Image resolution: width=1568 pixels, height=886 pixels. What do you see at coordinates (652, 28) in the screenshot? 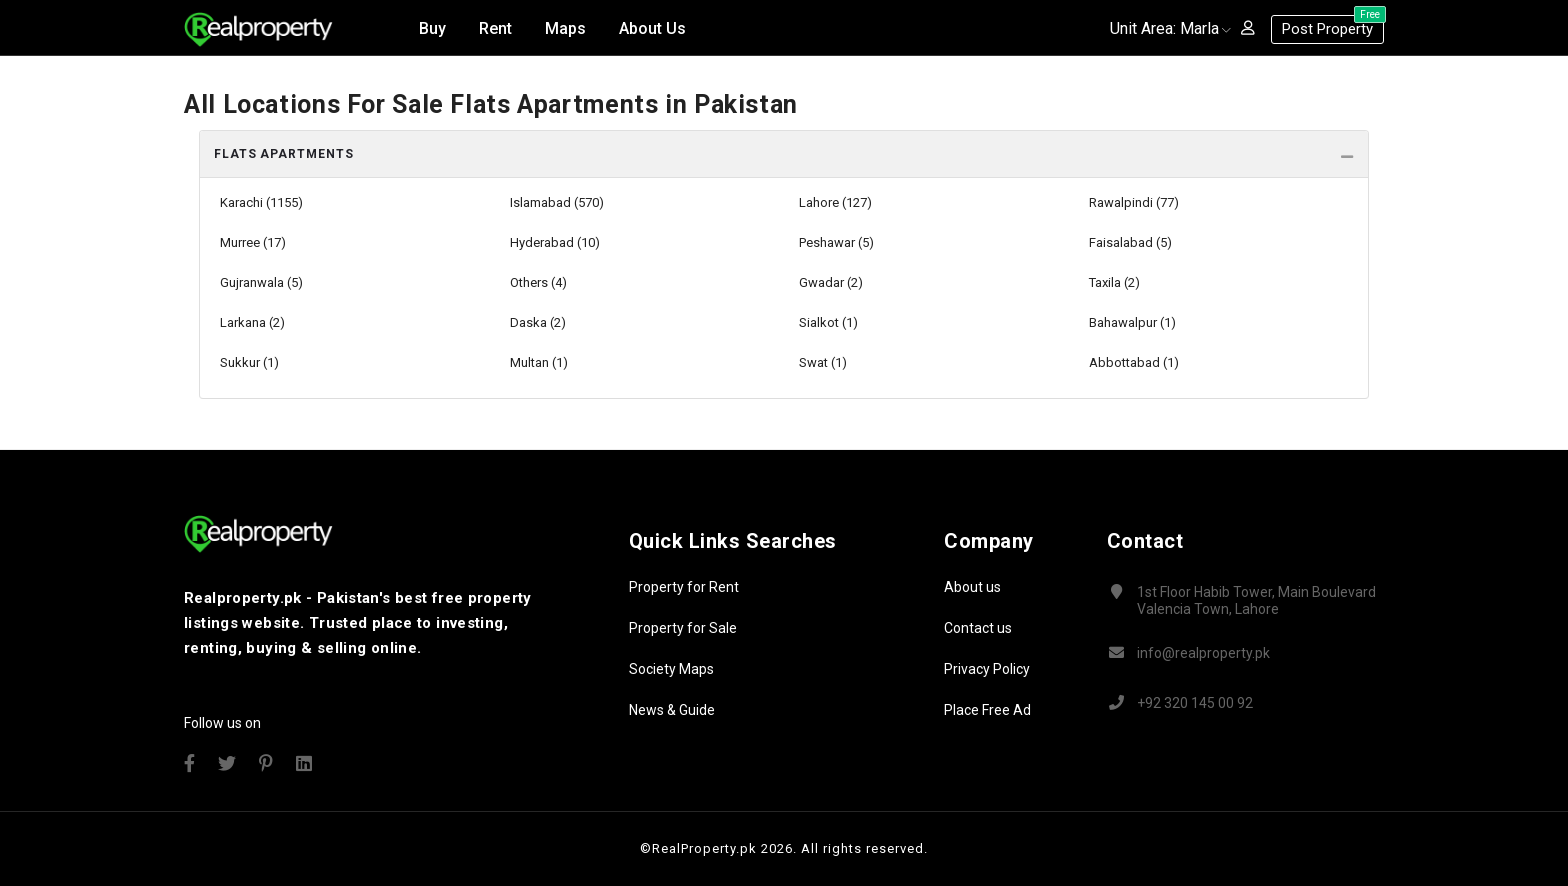
I see `About Us` at bounding box center [652, 28].